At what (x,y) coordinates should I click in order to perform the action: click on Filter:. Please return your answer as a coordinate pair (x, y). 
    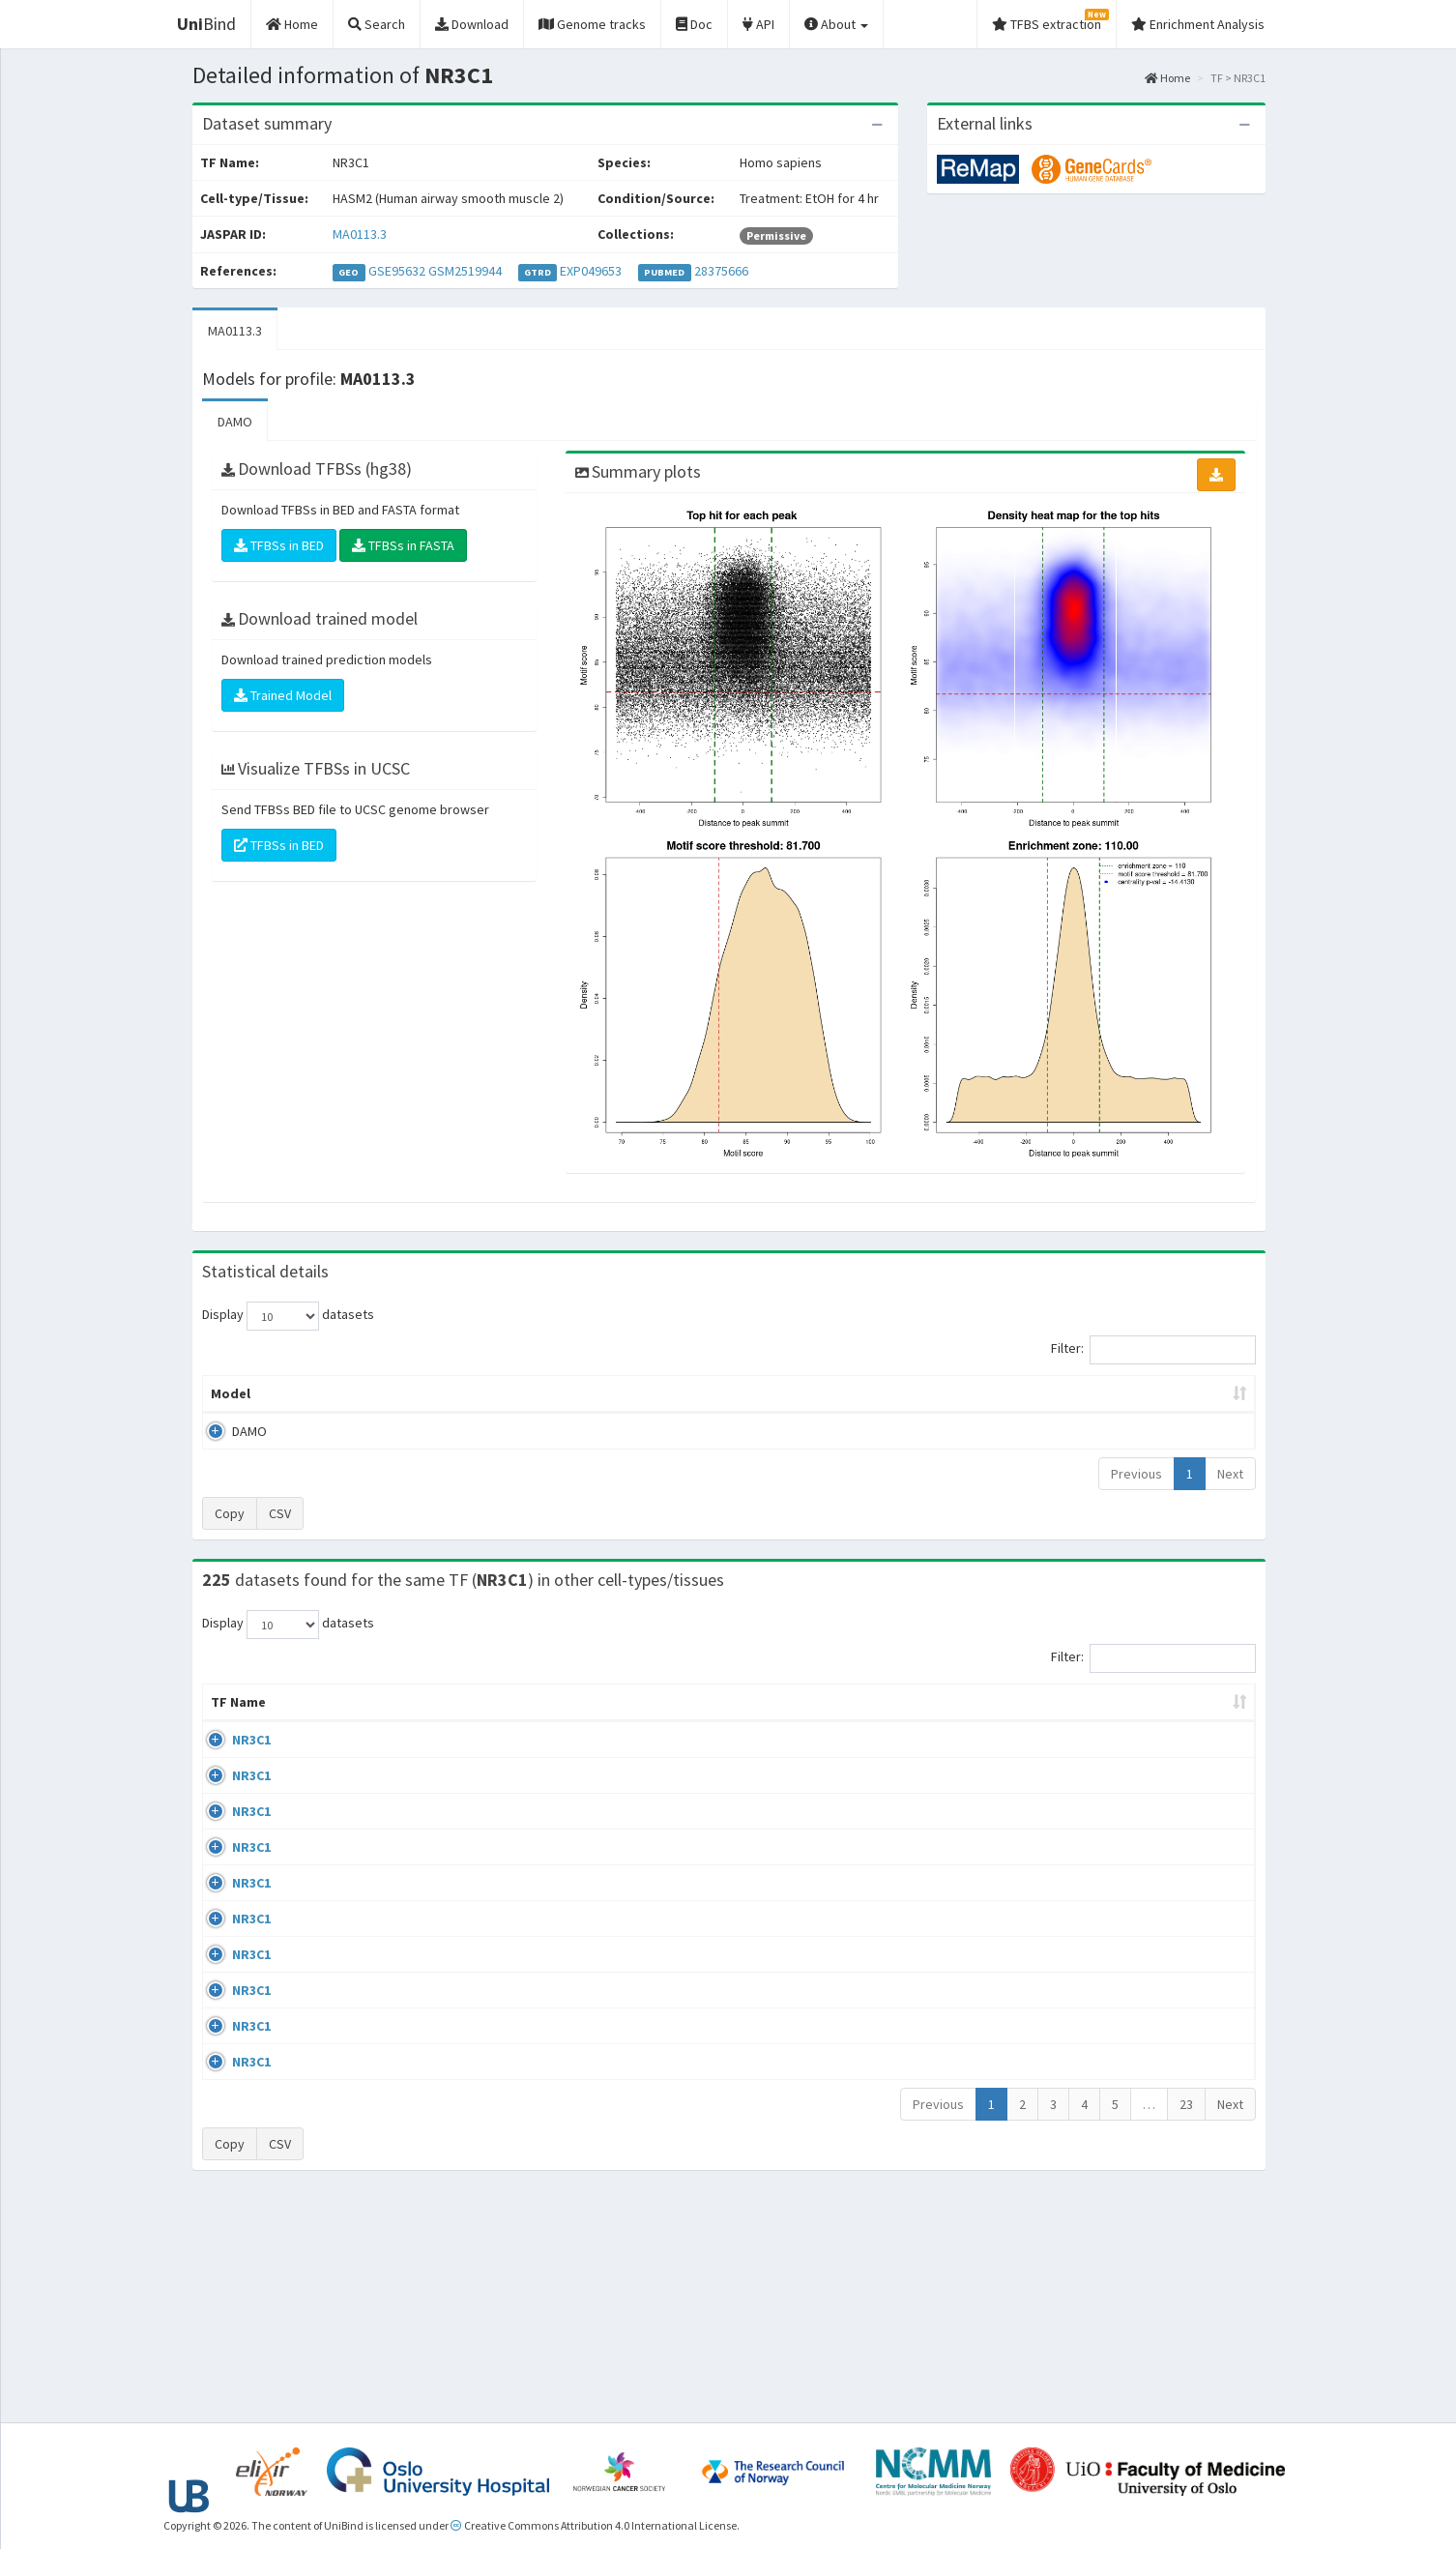
    Looking at the image, I should click on (1153, 1349).